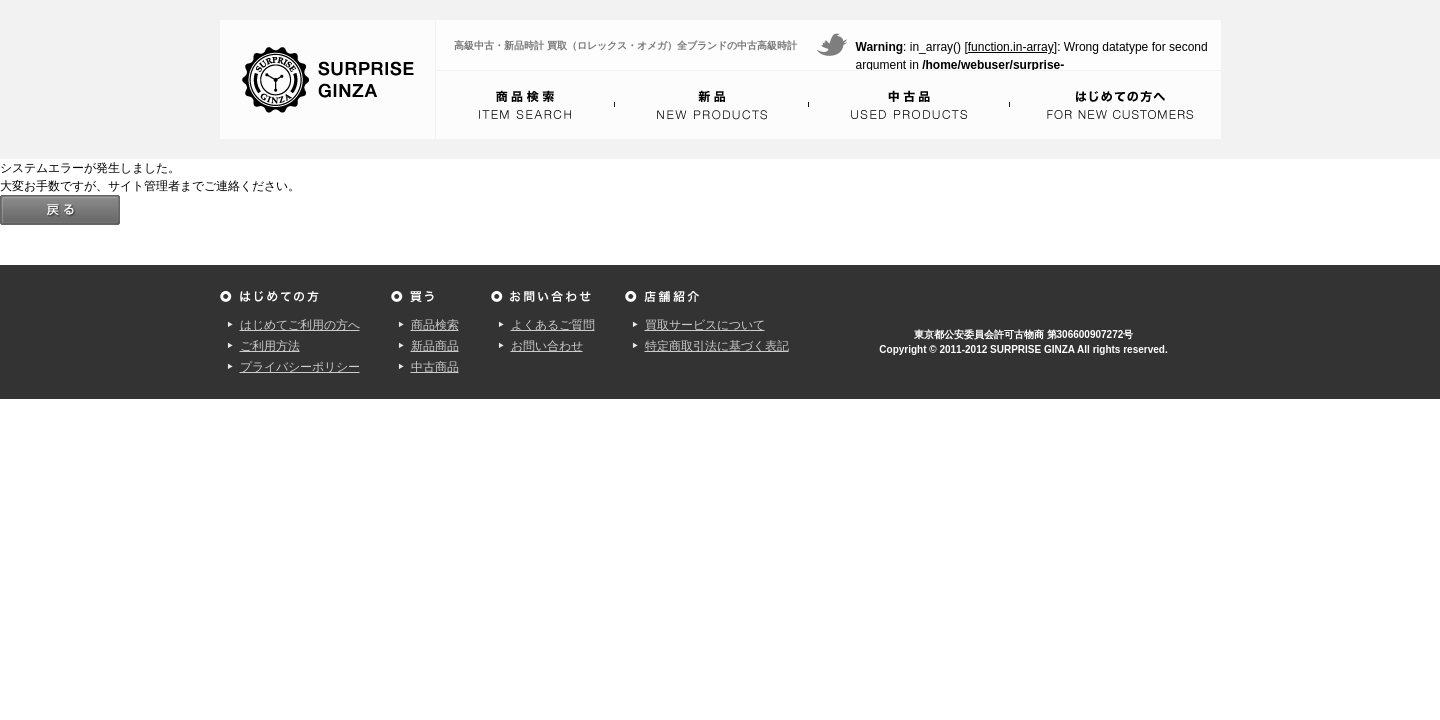  What do you see at coordinates (435, 367) in the screenshot?
I see `中古商品` at bounding box center [435, 367].